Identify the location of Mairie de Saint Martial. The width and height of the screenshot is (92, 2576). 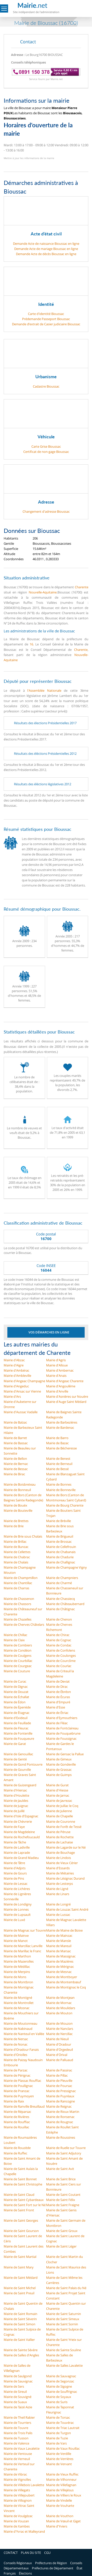
(20, 2256).